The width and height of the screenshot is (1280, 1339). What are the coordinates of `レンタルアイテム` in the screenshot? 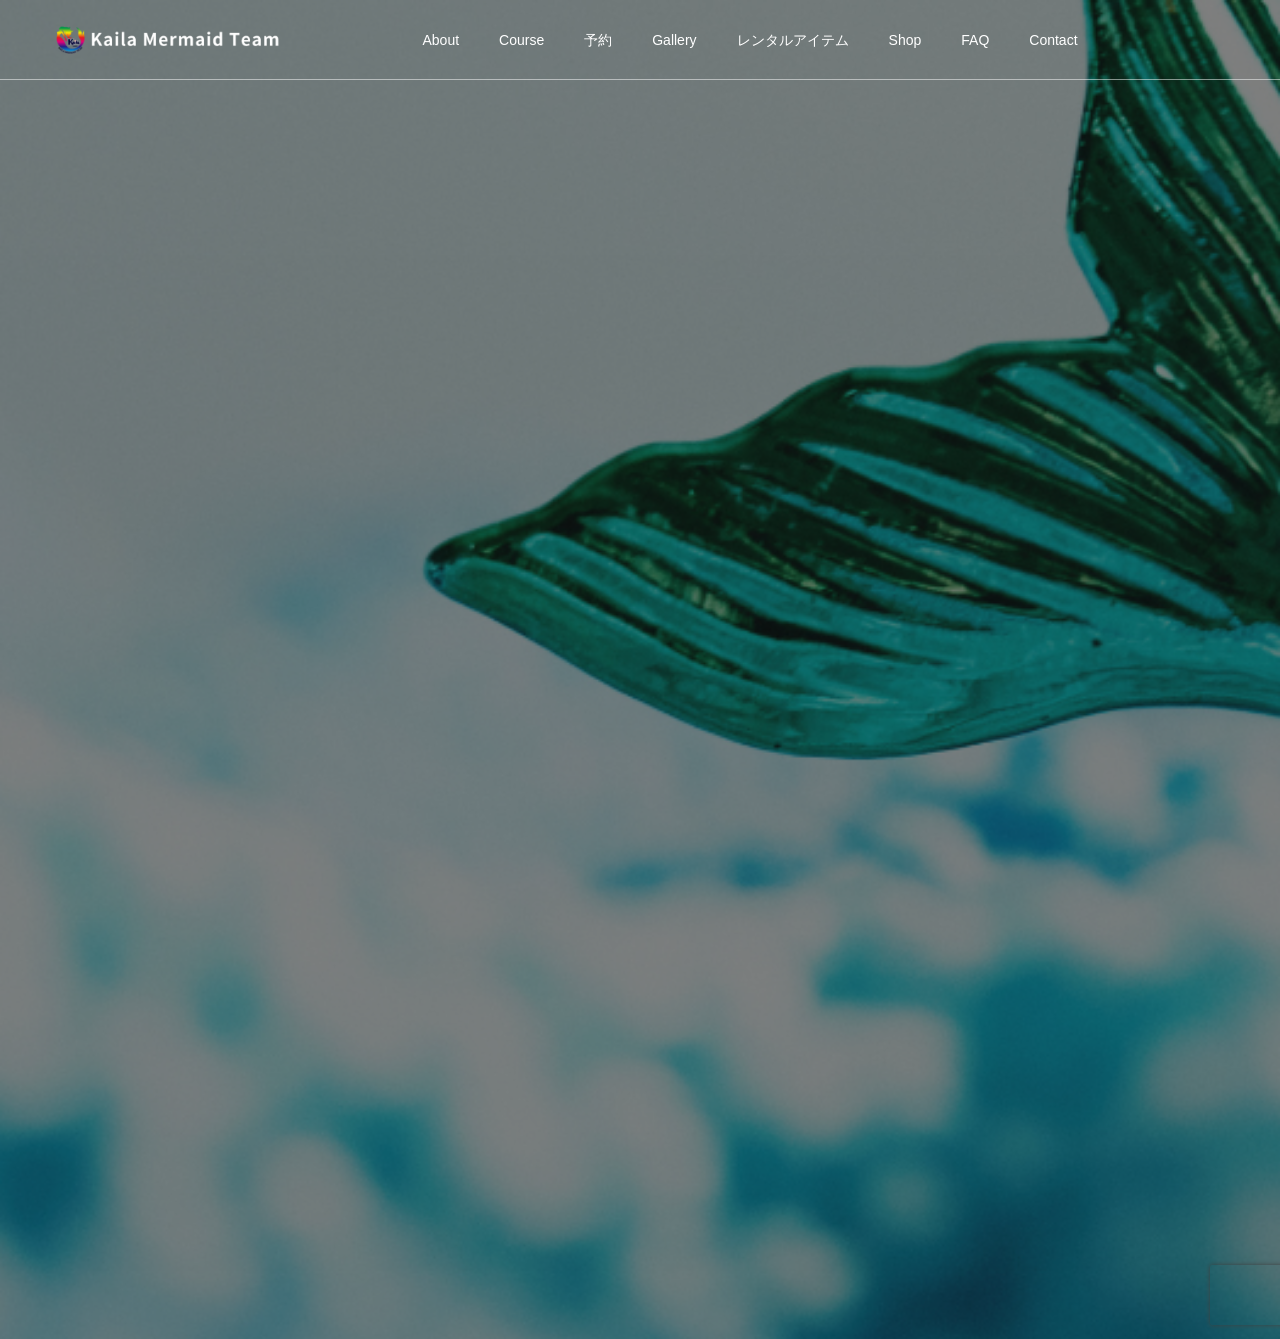 It's located at (793, 40).